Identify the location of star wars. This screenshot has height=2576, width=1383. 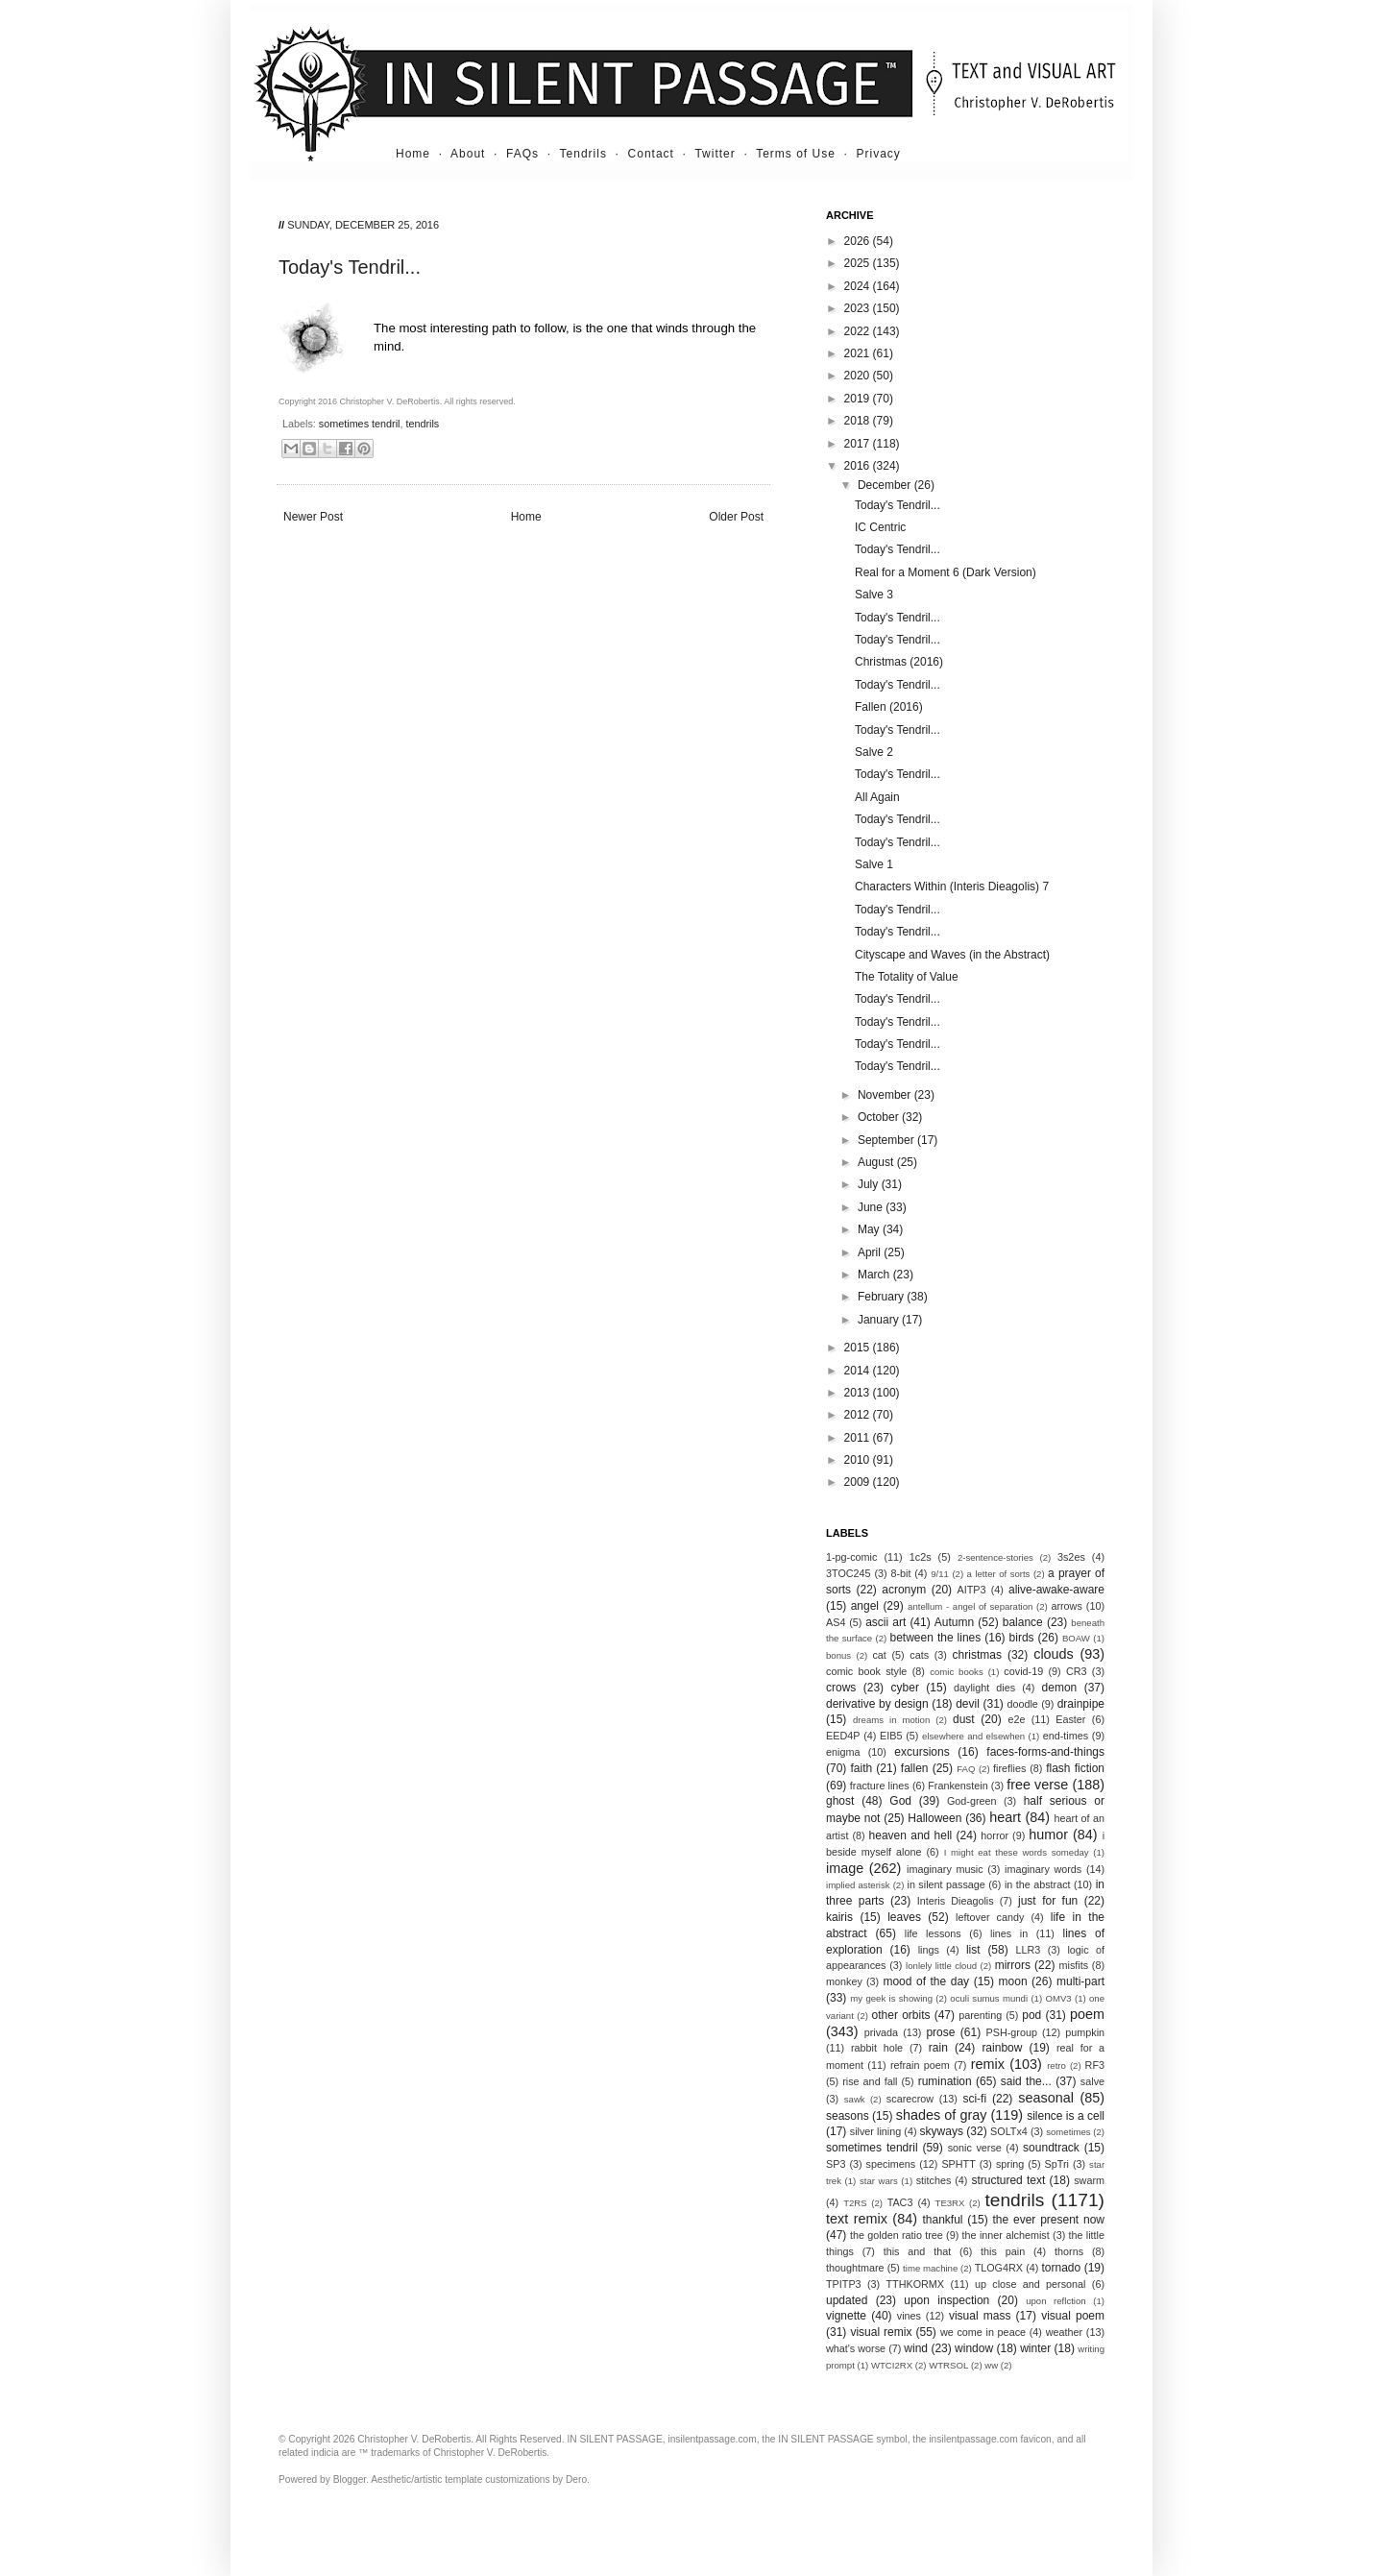
(879, 2180).